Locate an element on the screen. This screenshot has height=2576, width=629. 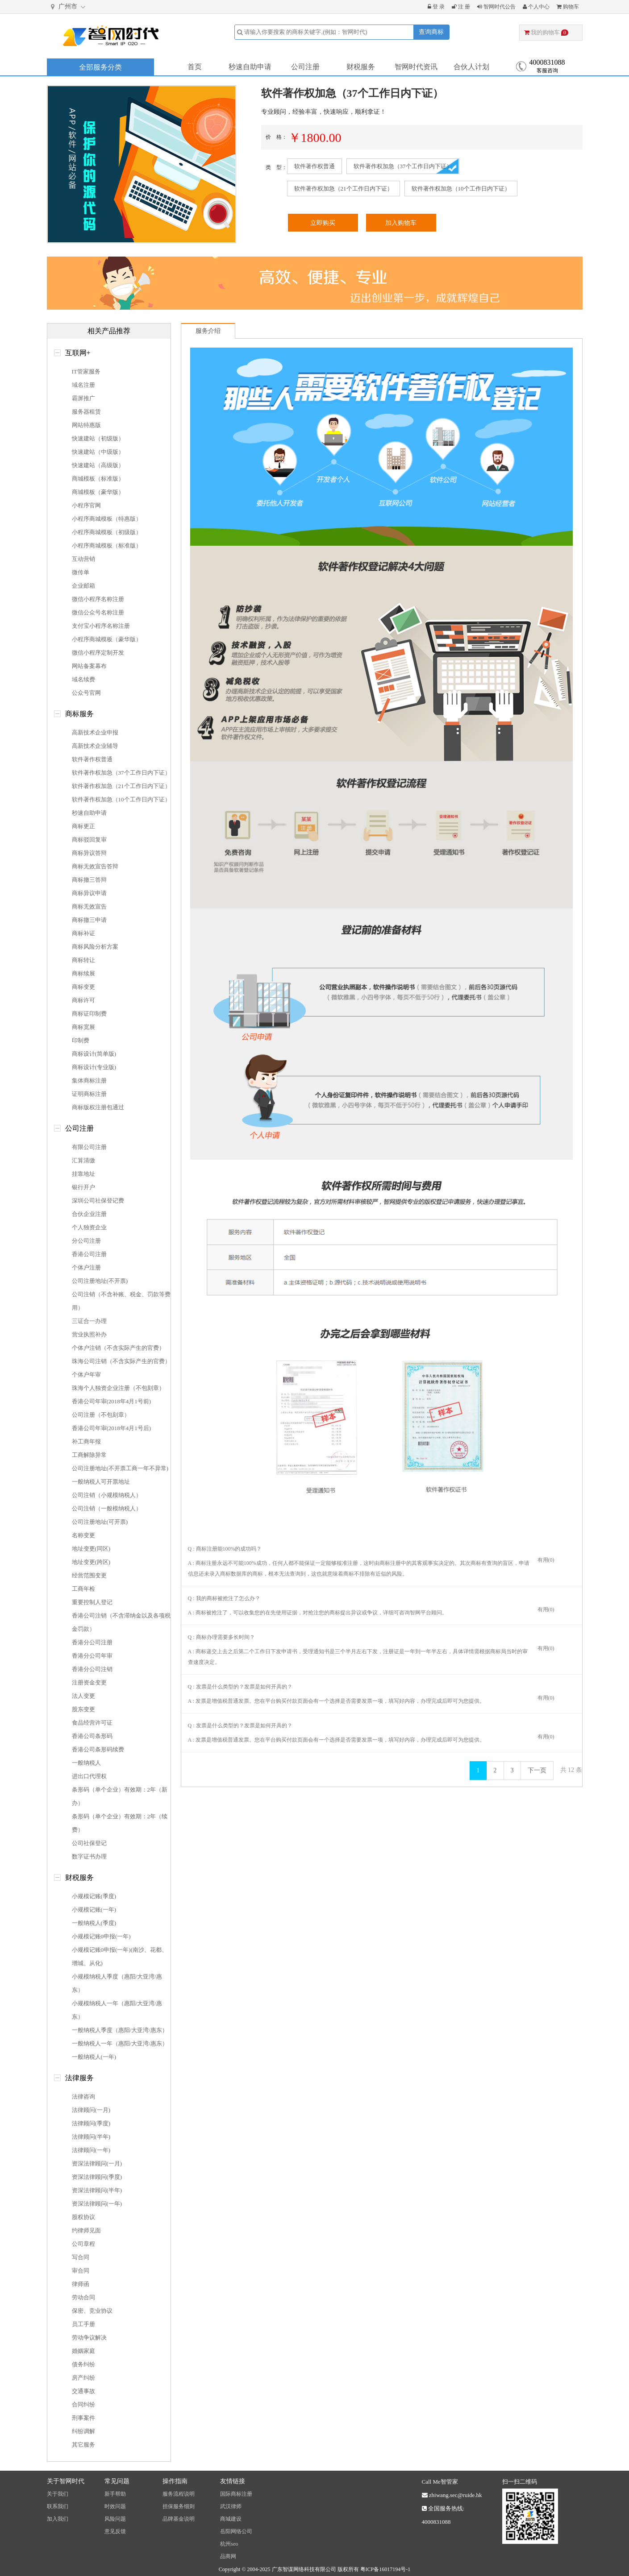
登 录 is located at coordinates (436, 7).